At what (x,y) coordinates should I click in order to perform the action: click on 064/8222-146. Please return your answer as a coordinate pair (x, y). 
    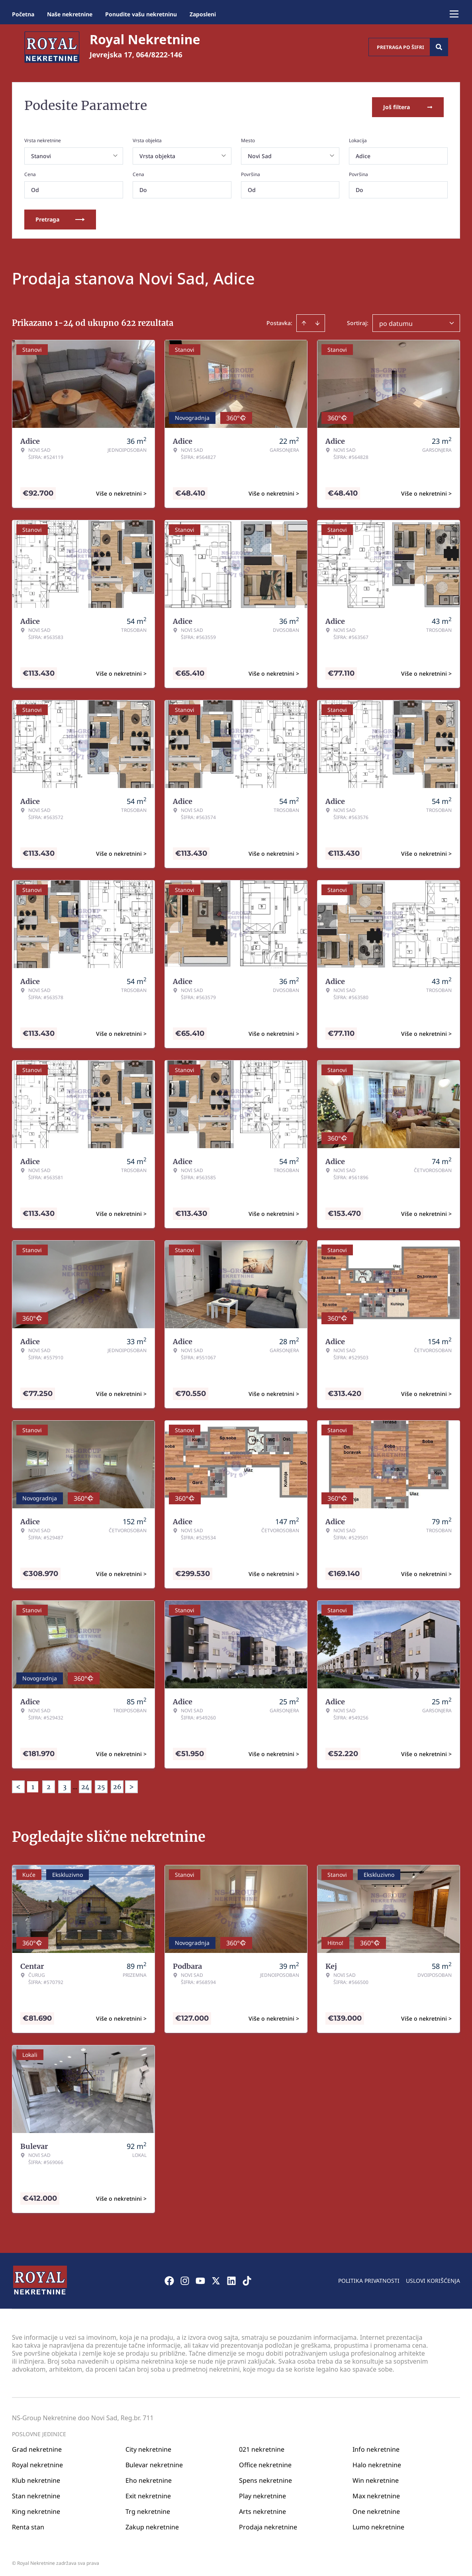
    Looking at the image, I should click on (159, 54).